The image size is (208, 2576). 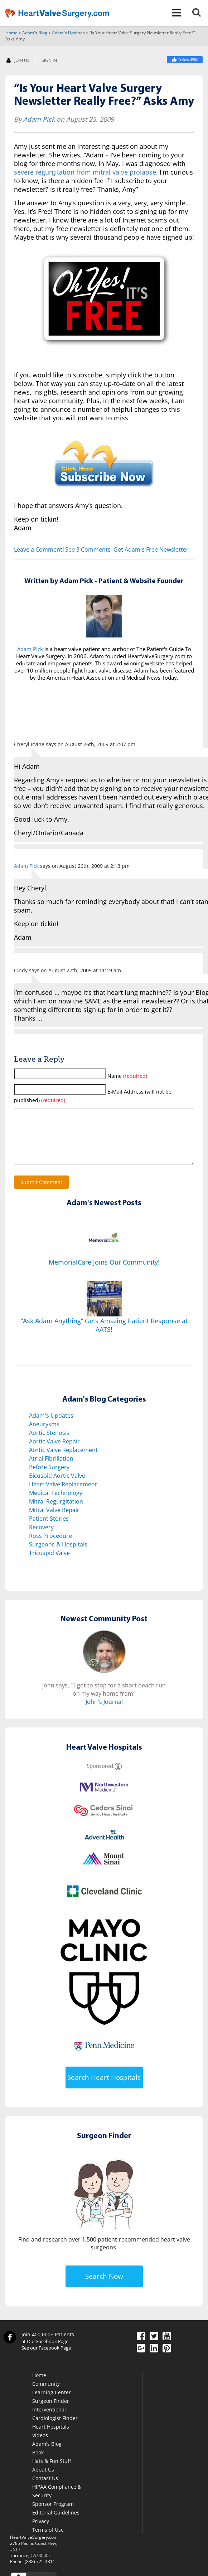 What do you see at coordinates (167, 2360) in the screenshot?
I see `[Pinterest]` at bounding box center [167, 2360].